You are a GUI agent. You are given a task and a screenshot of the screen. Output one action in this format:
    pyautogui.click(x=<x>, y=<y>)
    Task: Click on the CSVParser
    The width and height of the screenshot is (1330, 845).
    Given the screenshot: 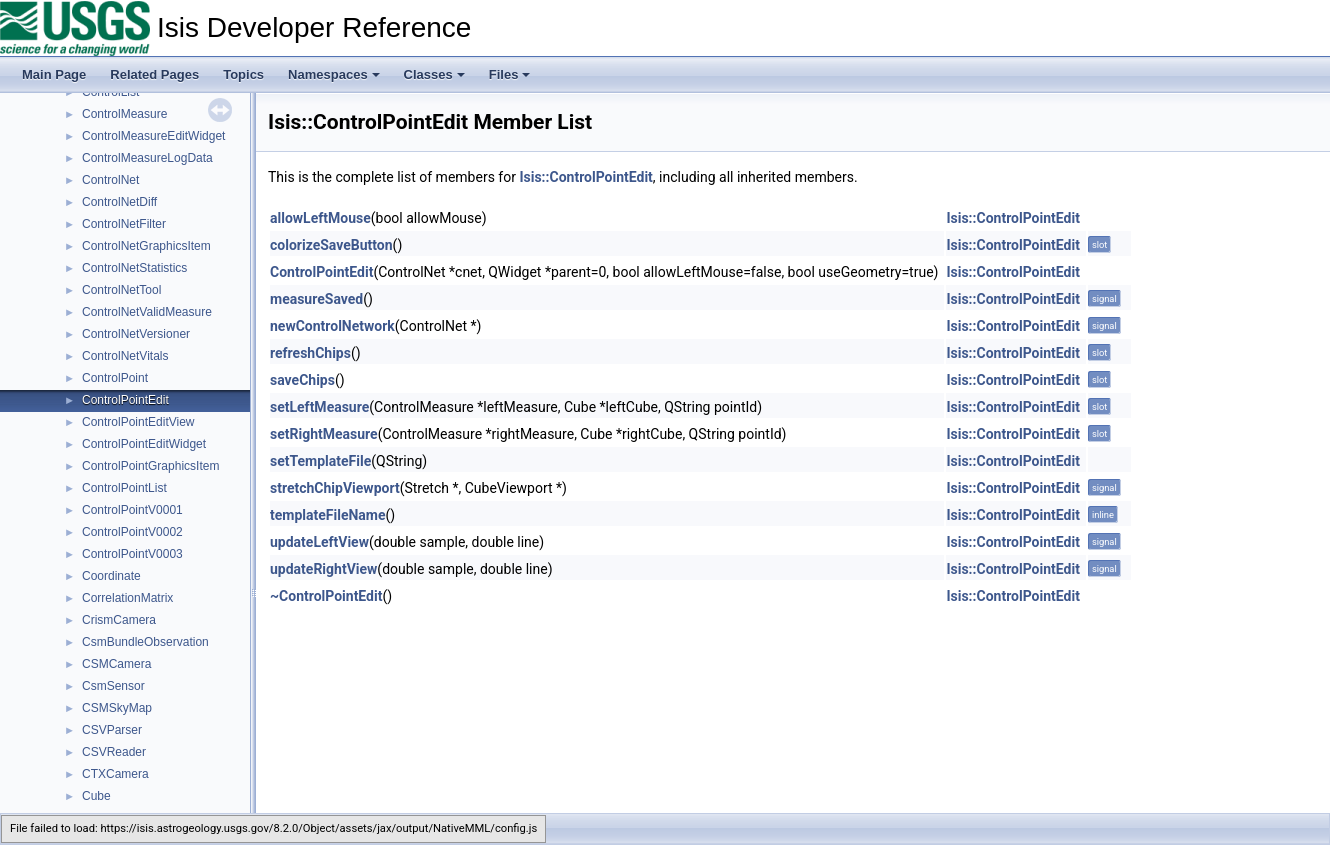 What is the action you would take?
    pyautogui.click(x=112, y=730)
    